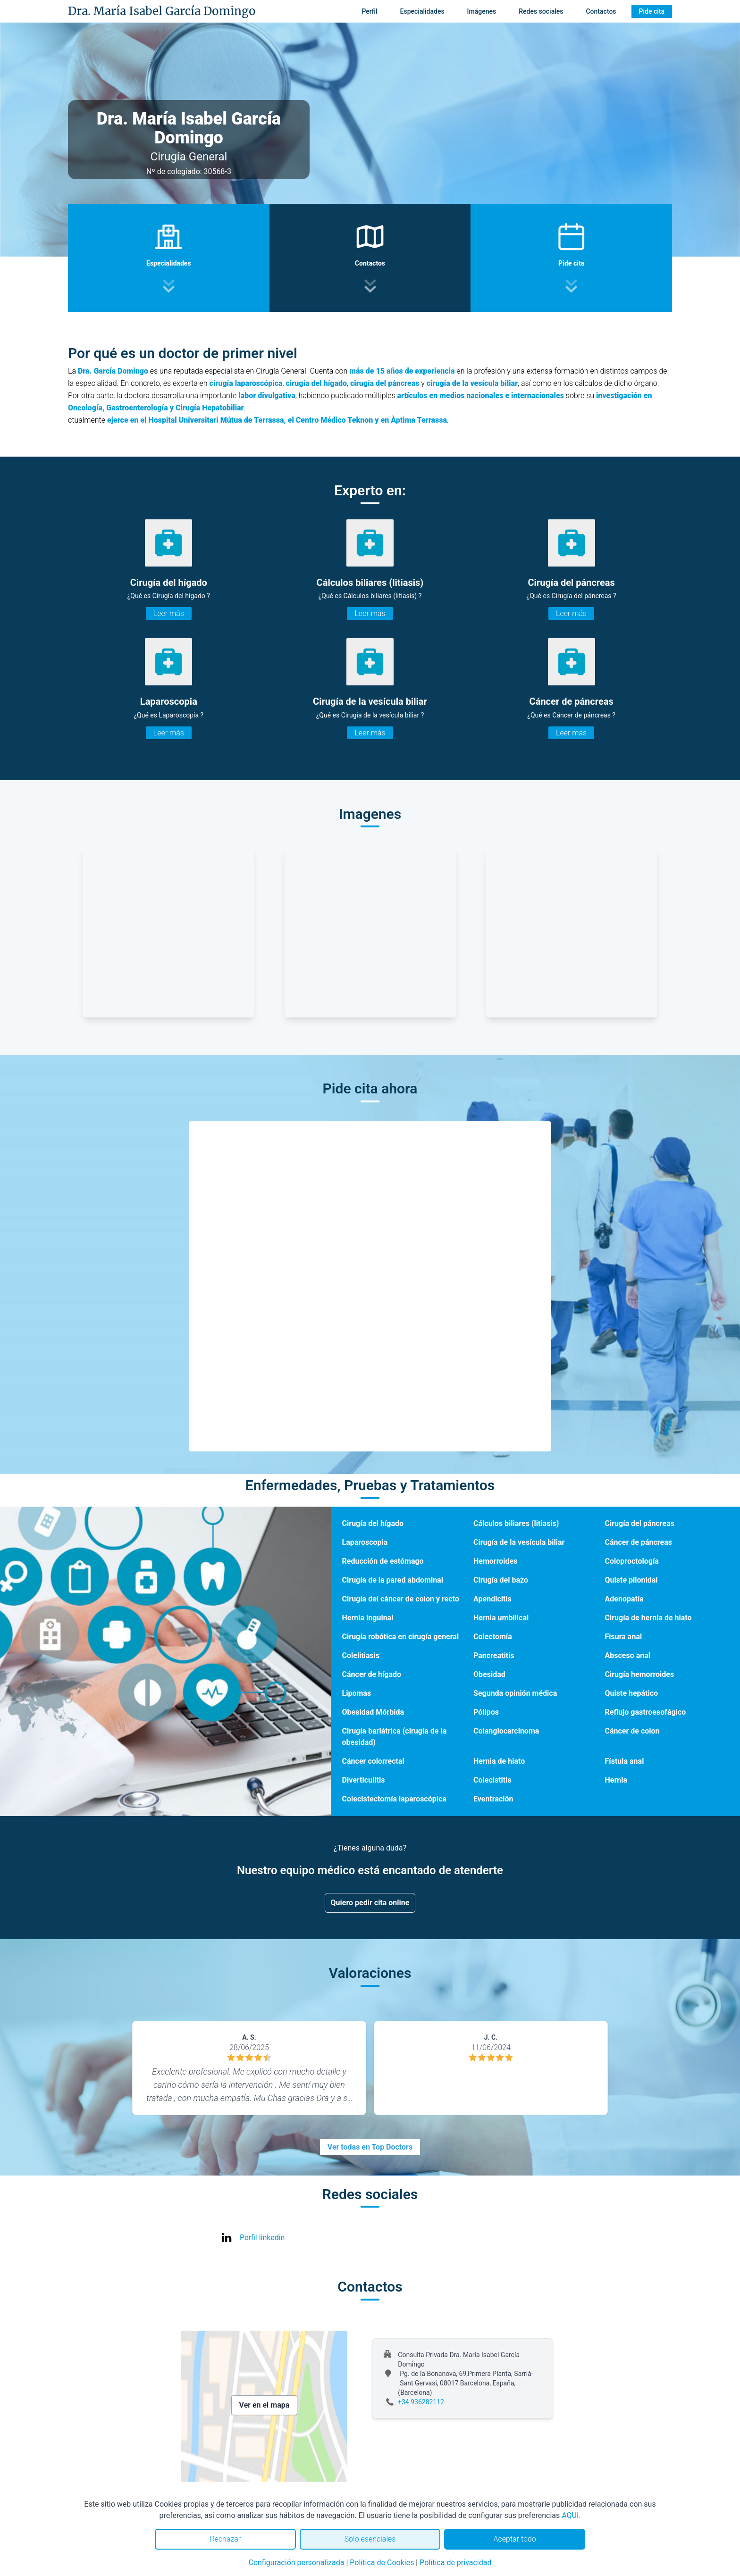 The width and height of the screenshot is (740, 2576). Describe the element at coordinates (481, 11) in the screenshot. I see `Imágenes` at that location.